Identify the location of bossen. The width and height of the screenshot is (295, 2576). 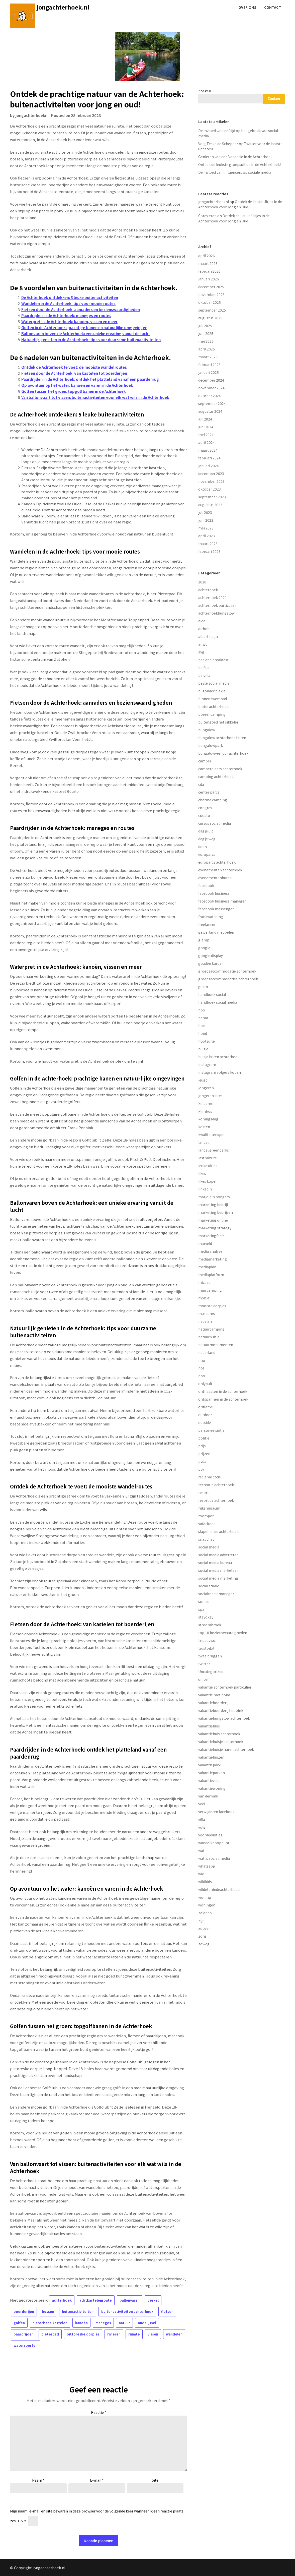
(48, 2311).